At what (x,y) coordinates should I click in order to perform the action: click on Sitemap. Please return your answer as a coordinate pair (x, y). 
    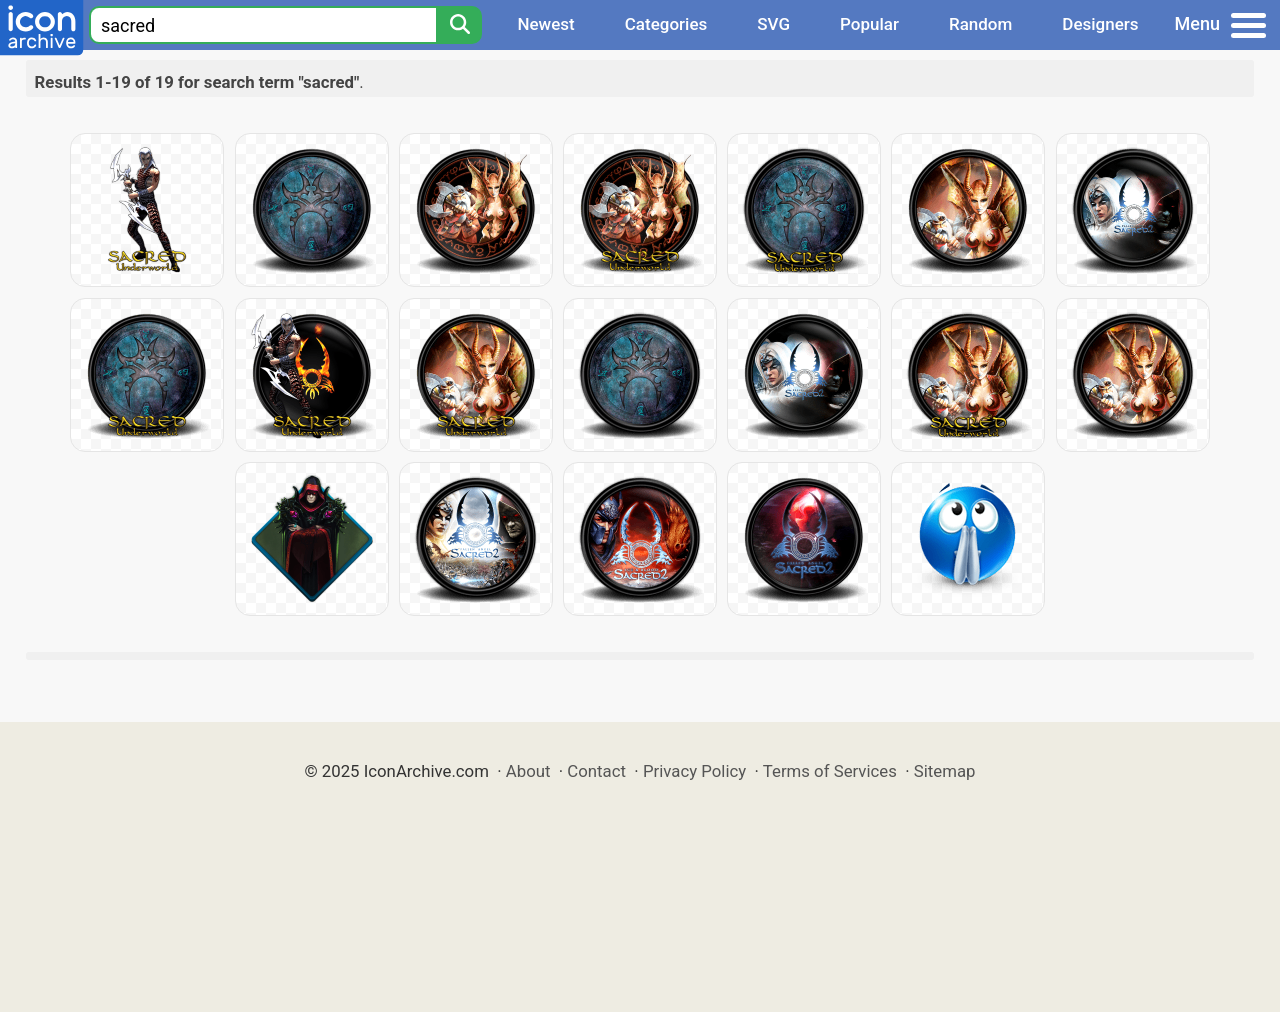
    Looking at the image, I should click on (945, 771).